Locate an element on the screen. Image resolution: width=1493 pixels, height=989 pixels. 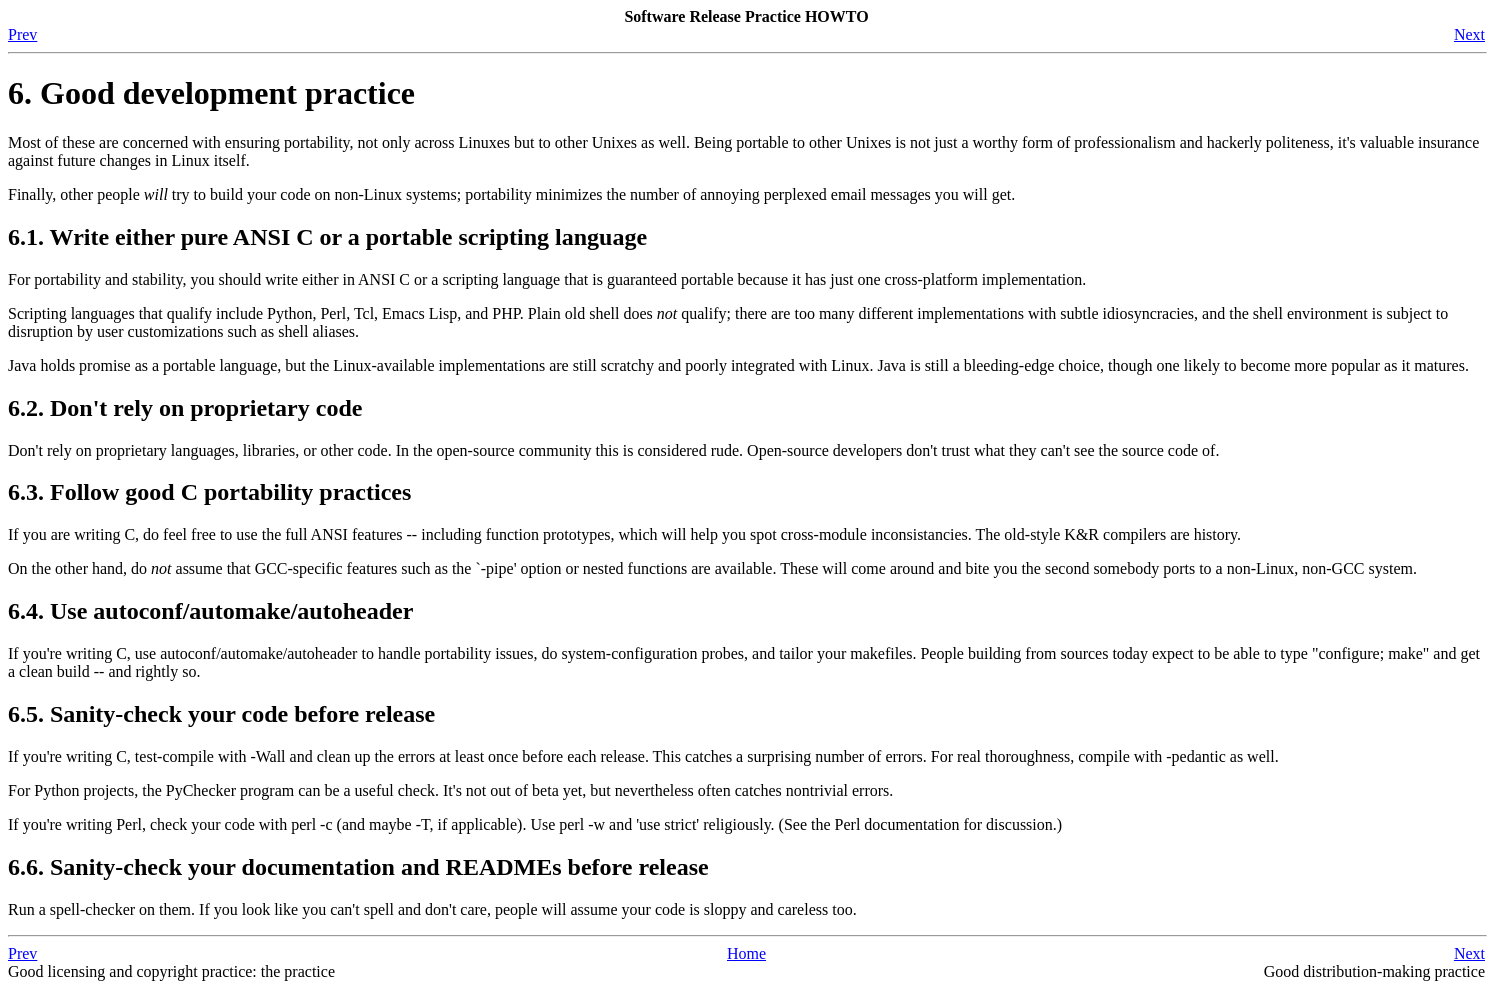
6.4. Use autoconf/automake/autoheader is located at coordinates (210, 611).